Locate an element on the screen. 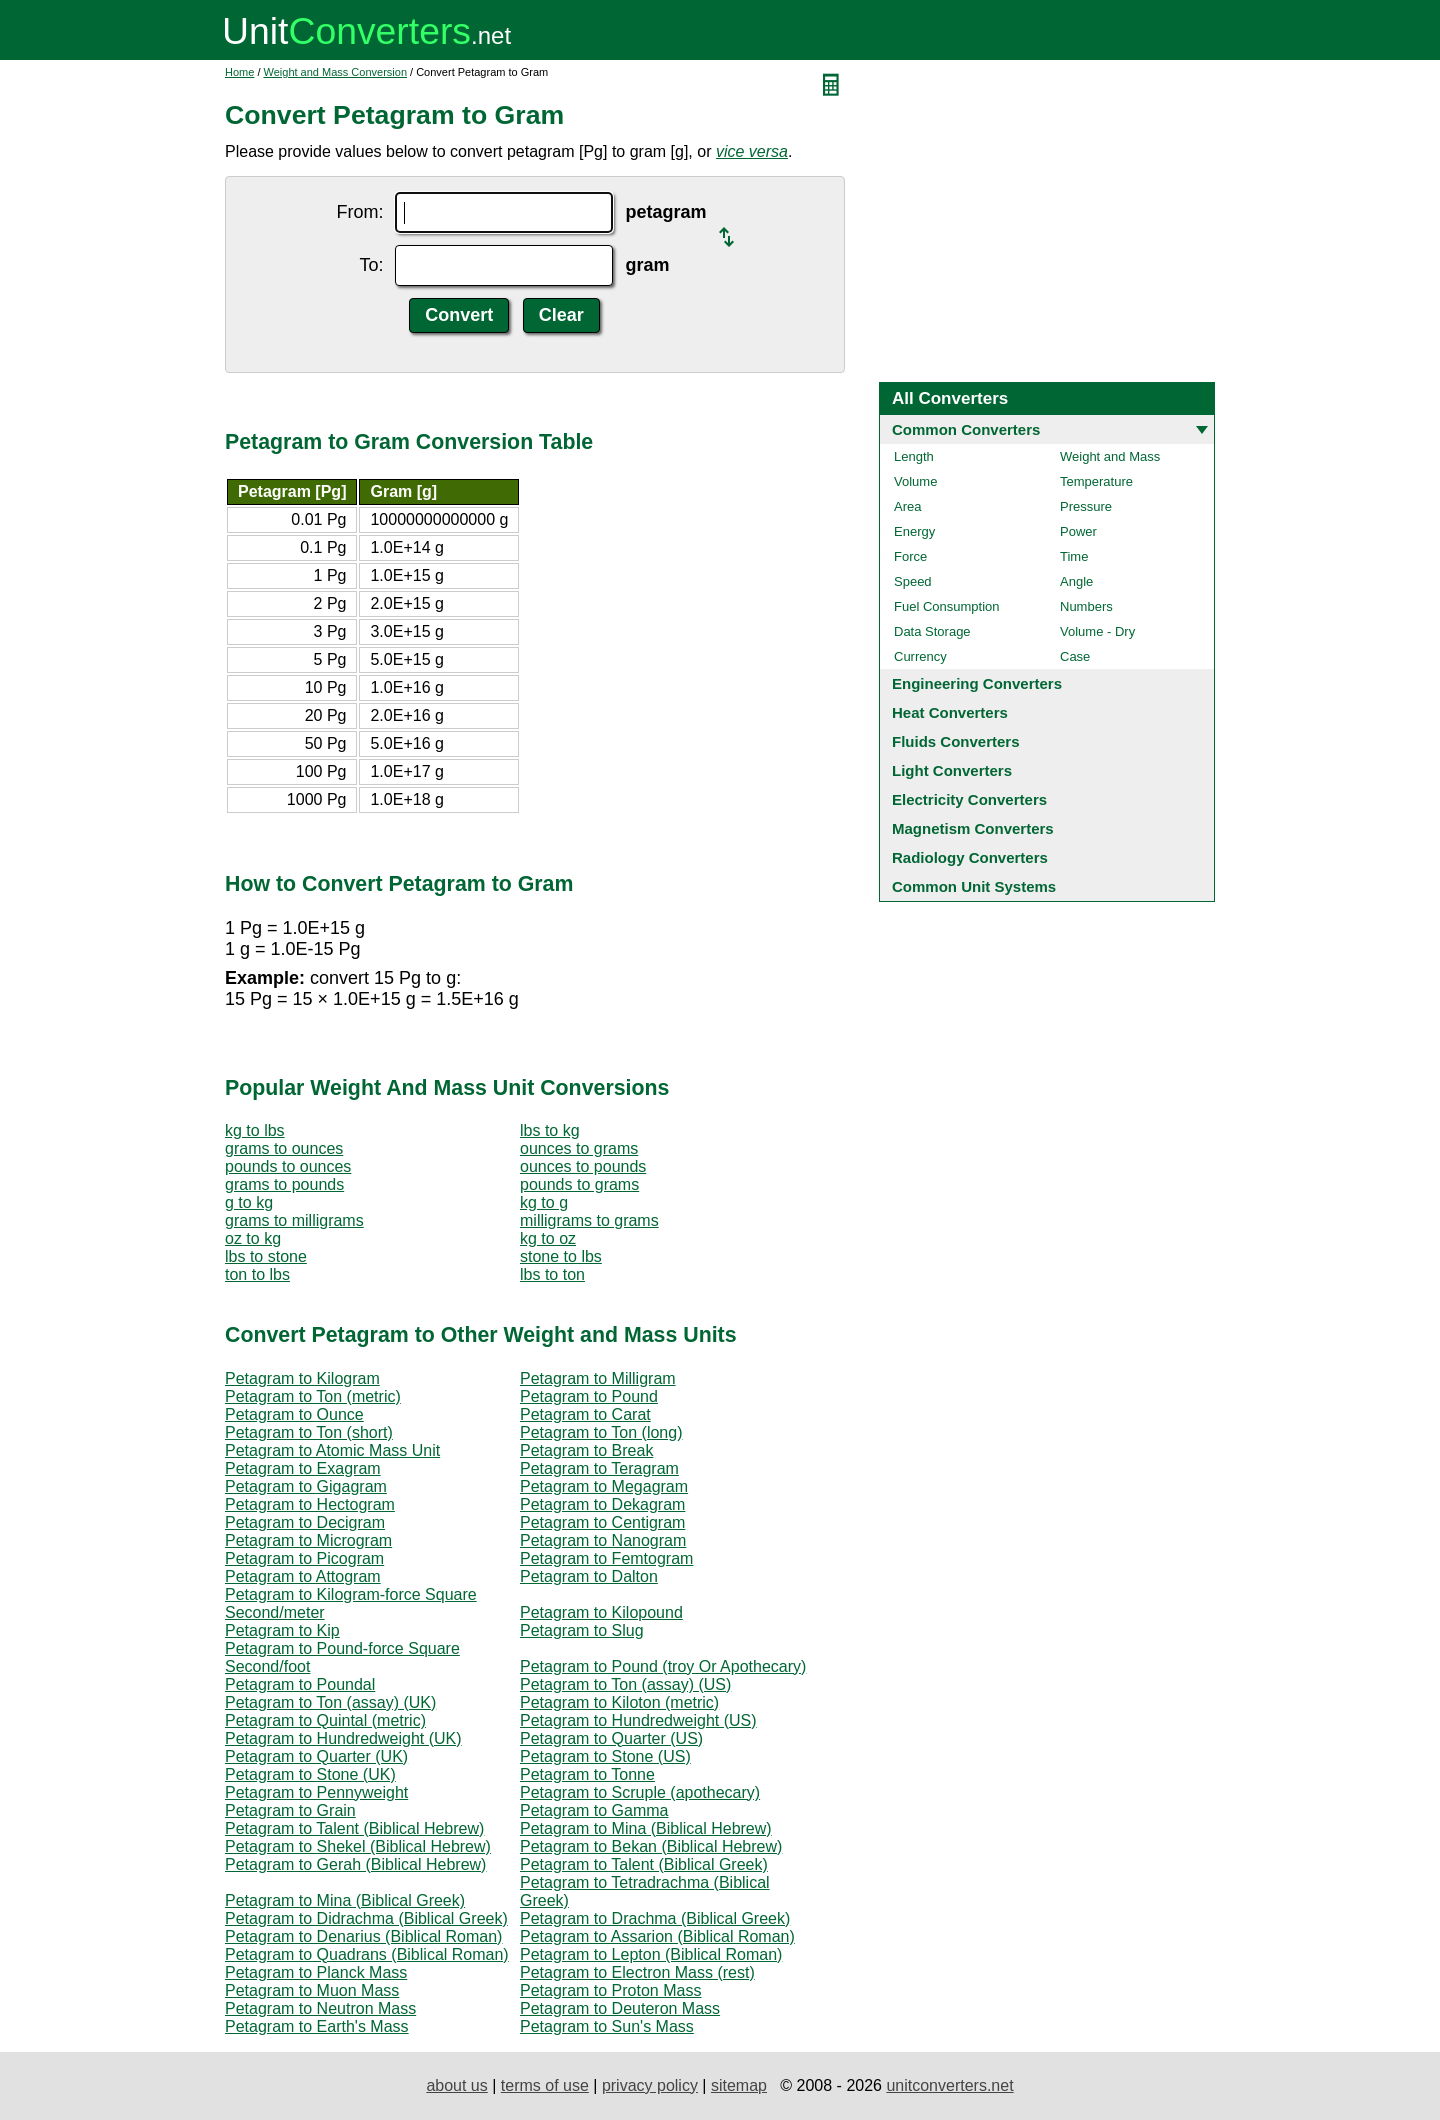 The width and height of the screenshot is (1440, 2120). Petagram to Lepton (Biblical Roman) is located at coordinates (651, 1954).